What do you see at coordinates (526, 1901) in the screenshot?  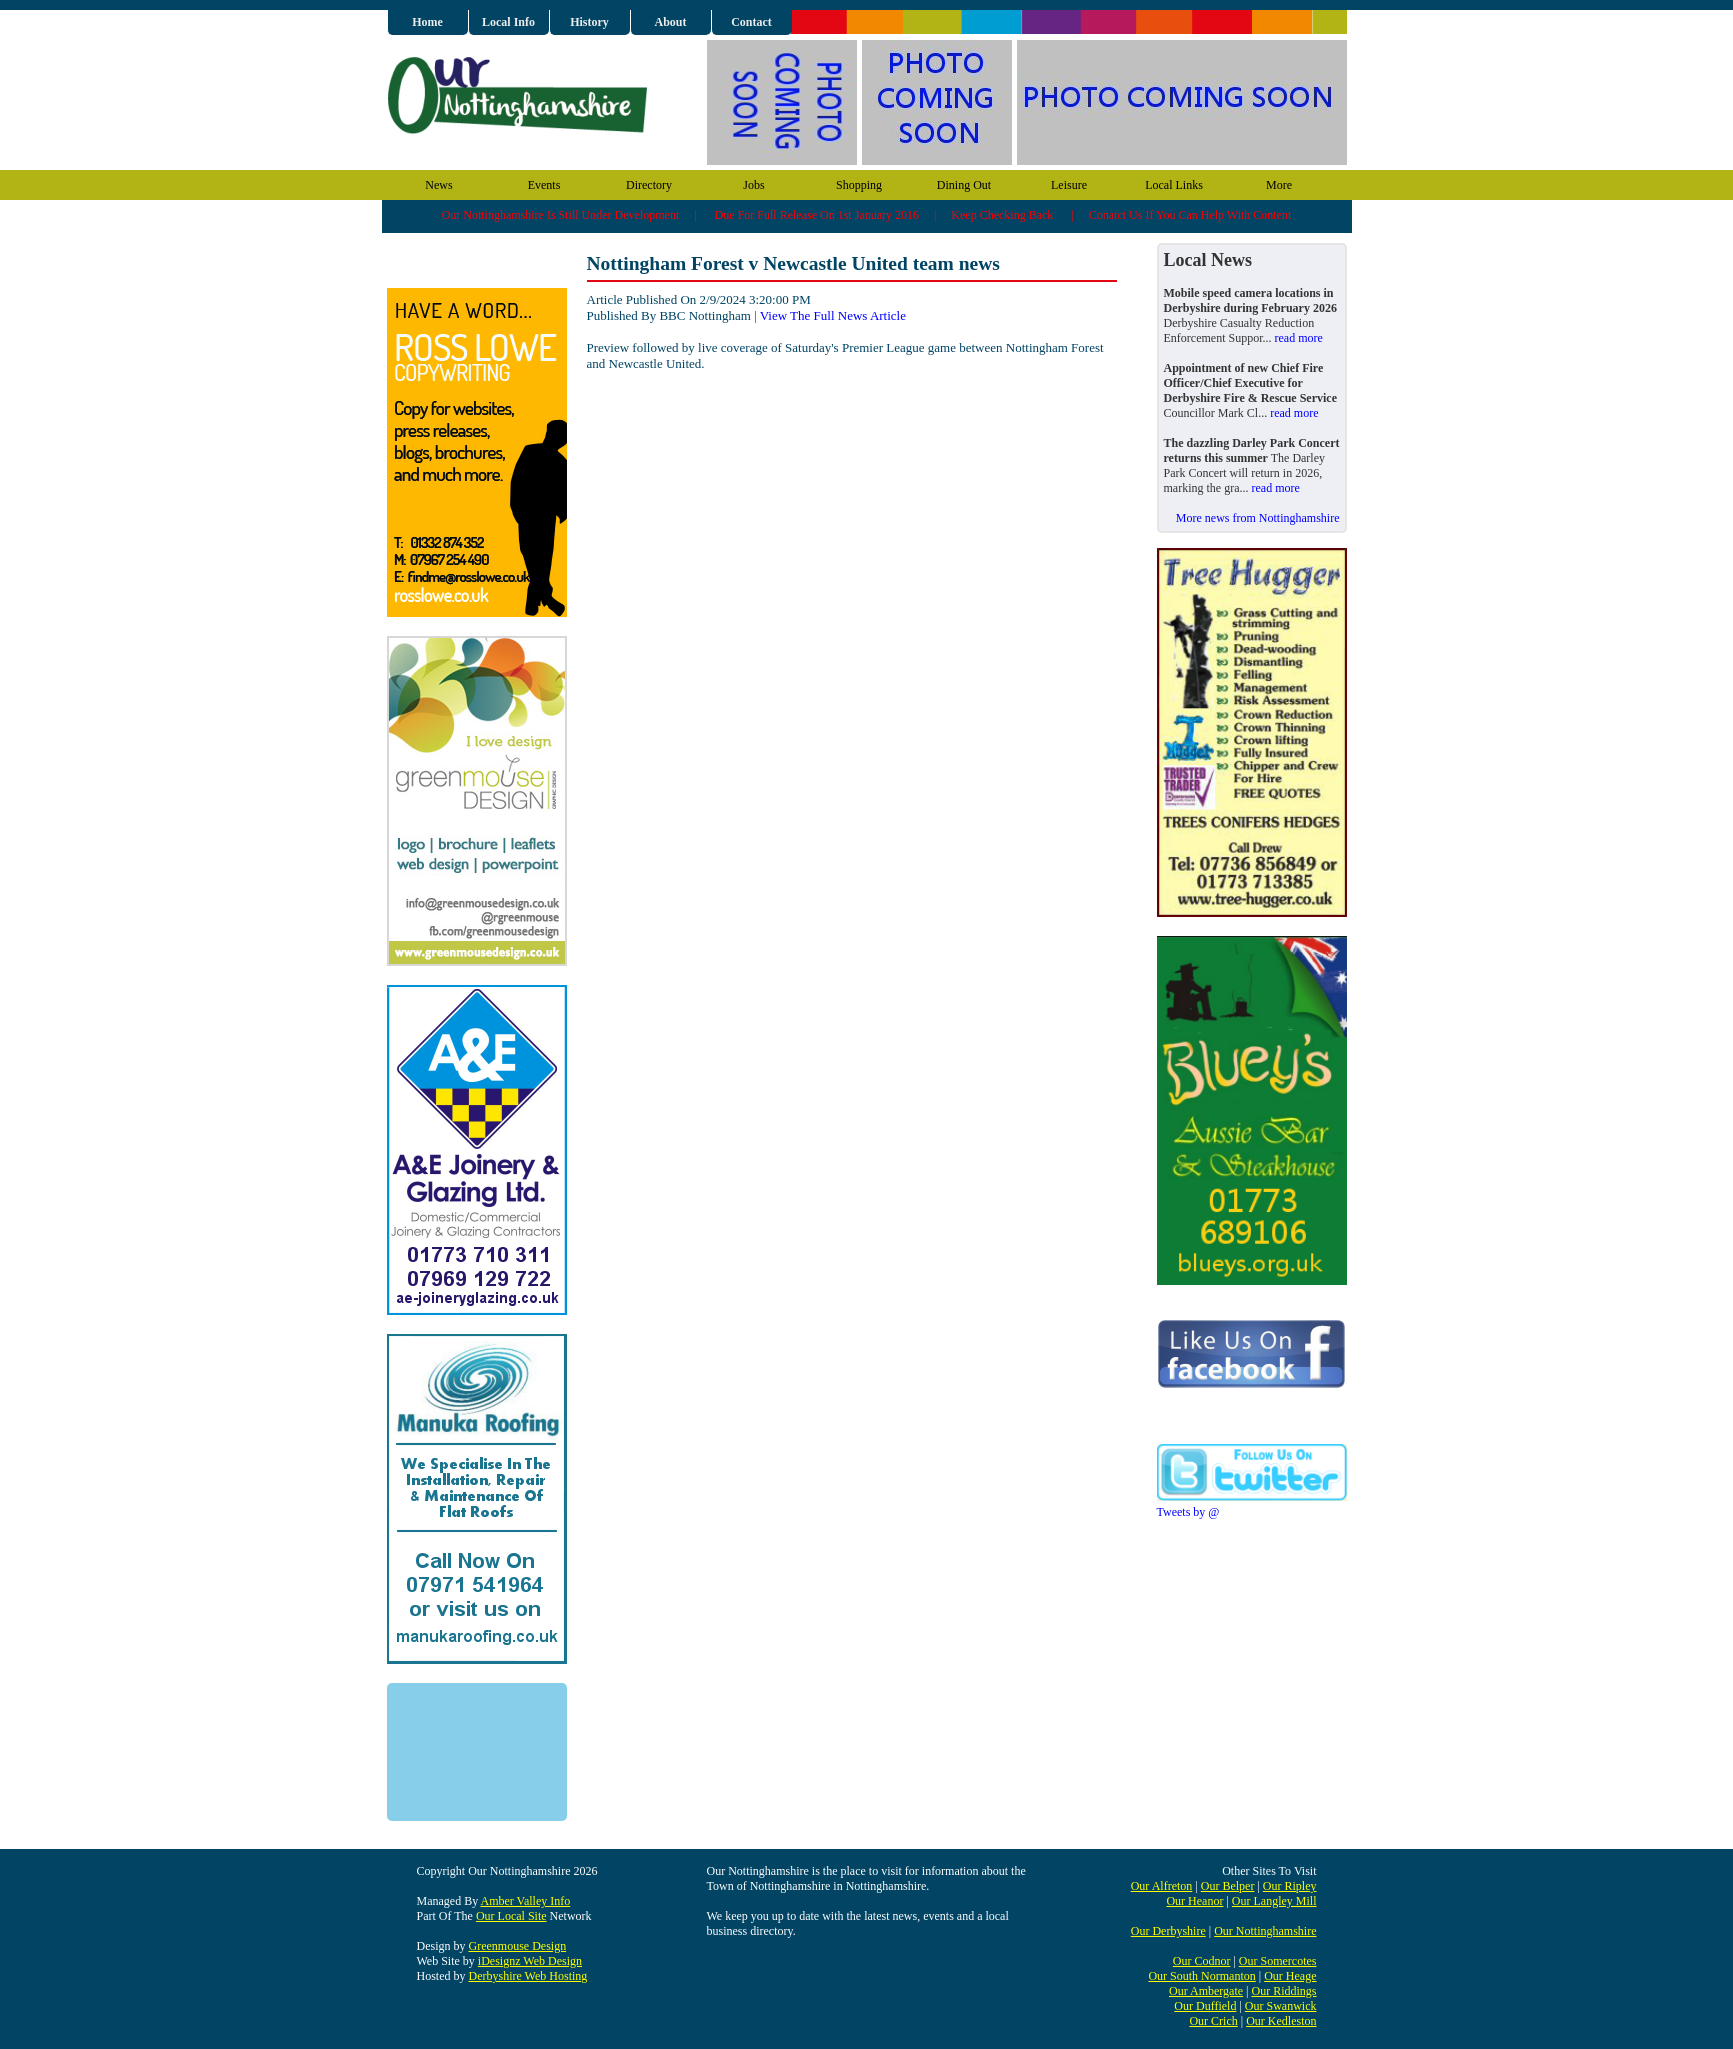 I see `Amber Valley Info` at bounding box center [526, 1901].